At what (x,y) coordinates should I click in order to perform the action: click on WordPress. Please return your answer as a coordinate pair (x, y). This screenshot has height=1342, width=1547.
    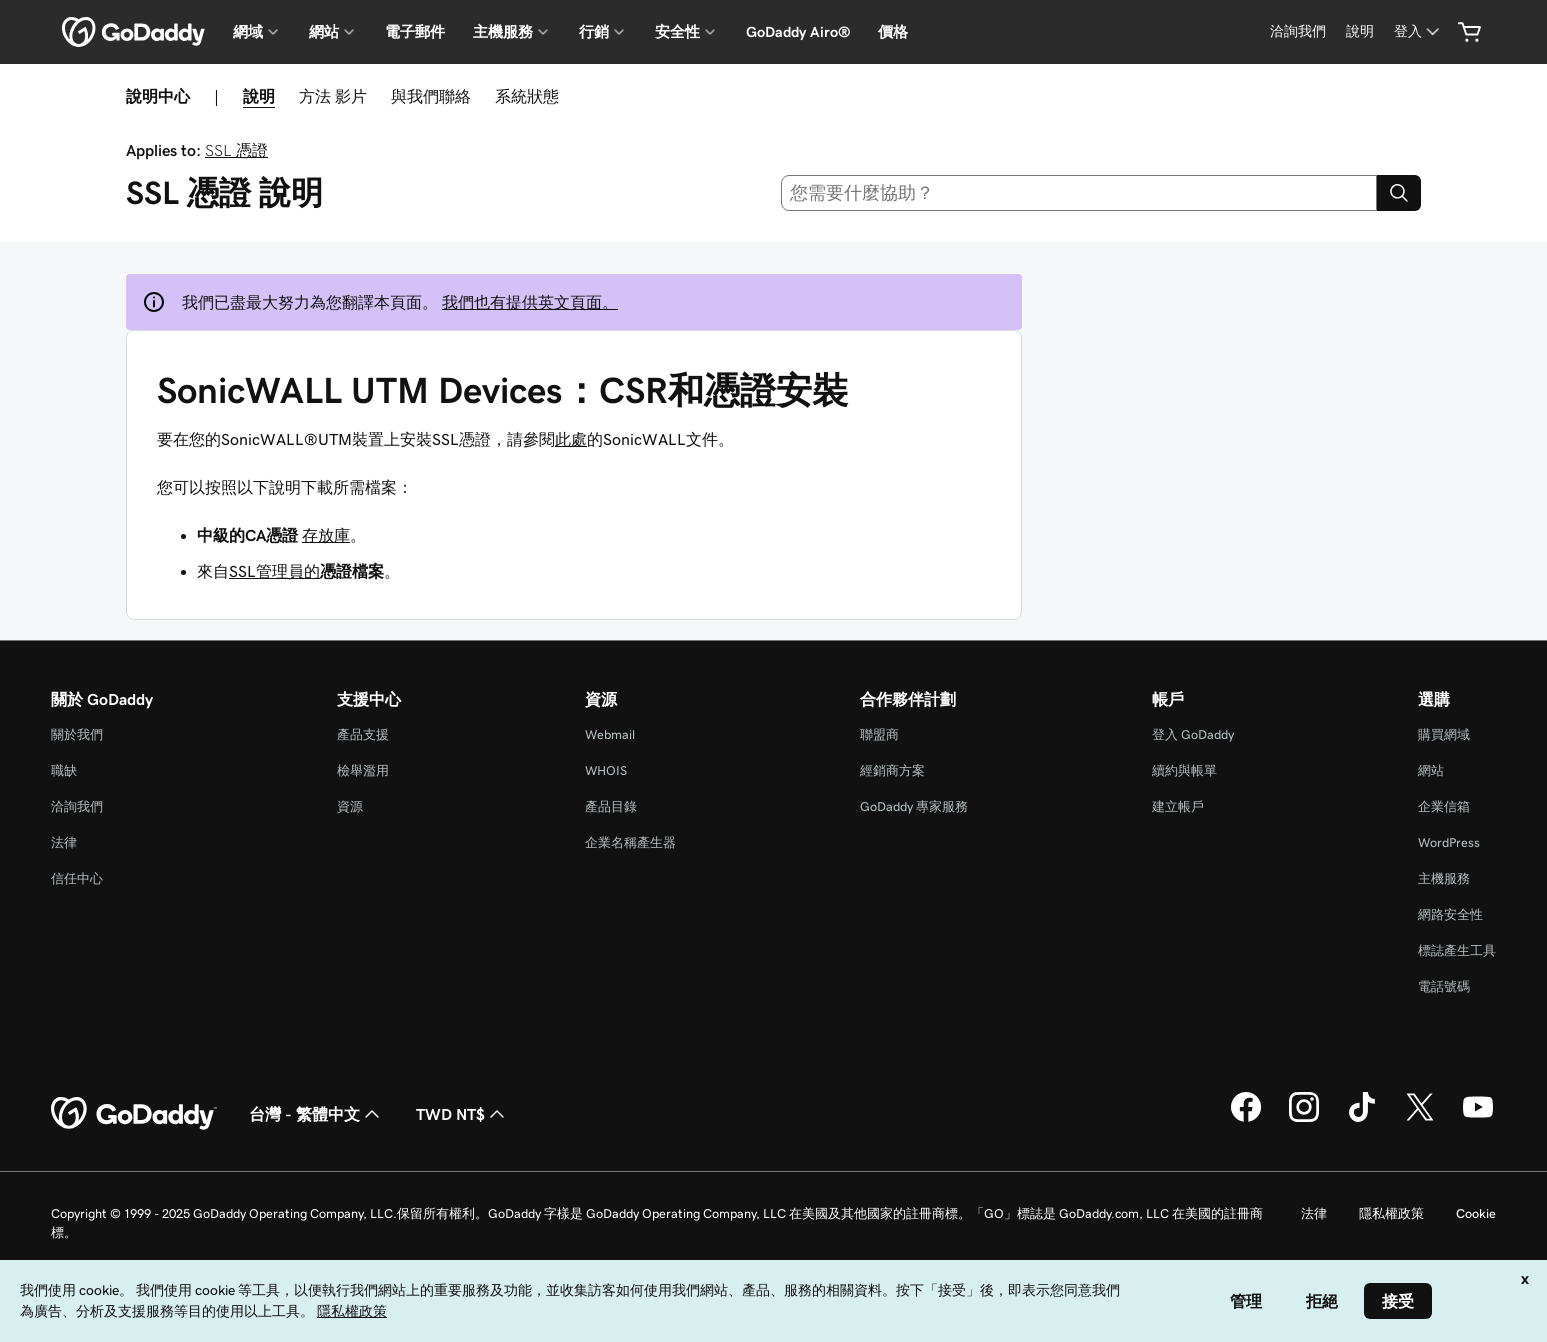
    Looking at the image, I should click on (1449, 842).